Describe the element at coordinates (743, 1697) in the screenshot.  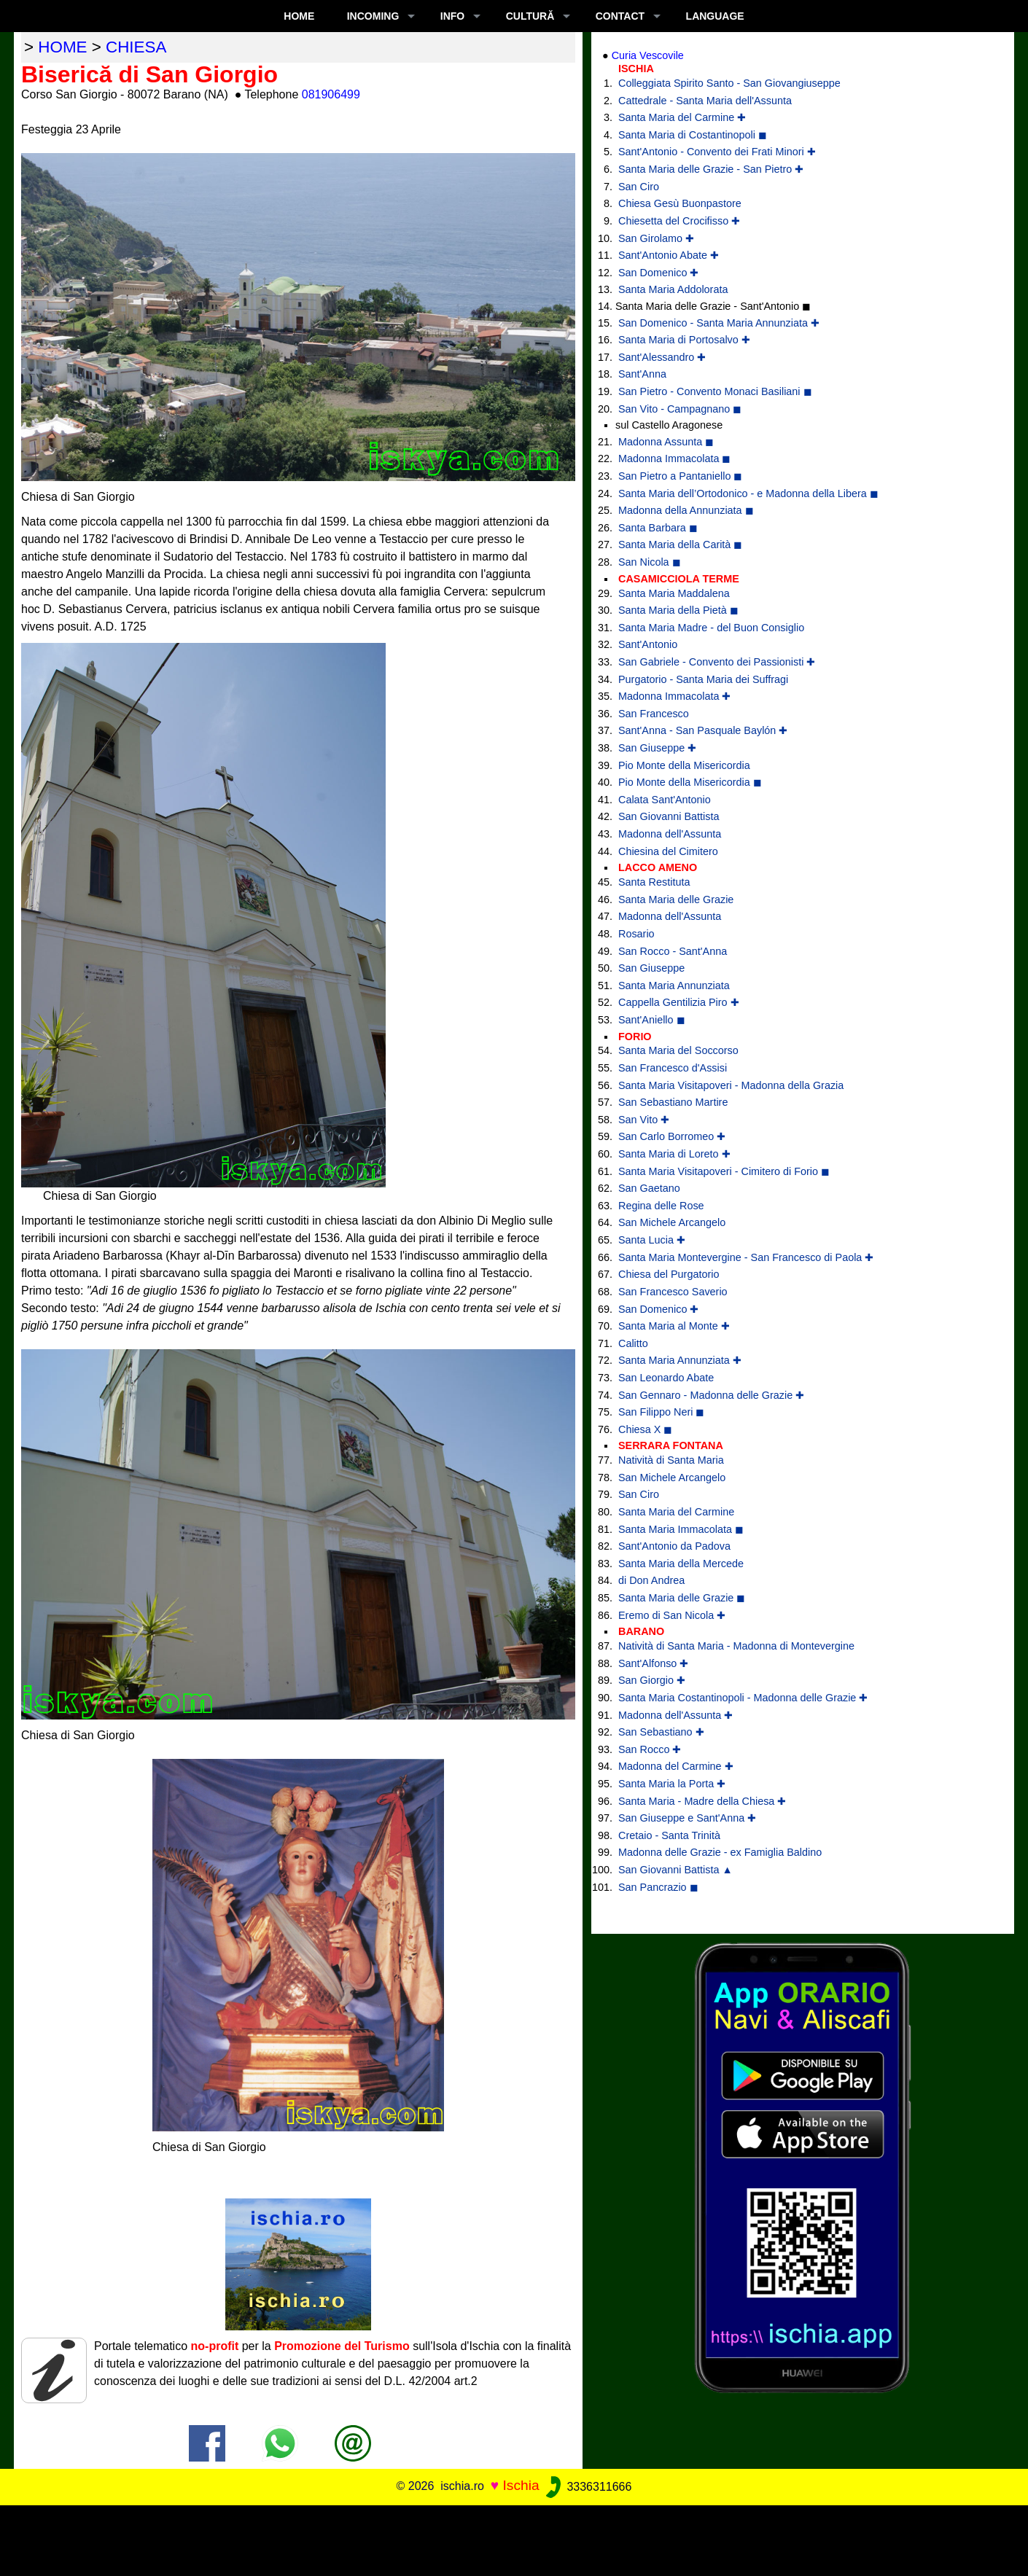
I see `Santa Maria Costantinopoli - Madonna delle Grazie ✚` at that location.